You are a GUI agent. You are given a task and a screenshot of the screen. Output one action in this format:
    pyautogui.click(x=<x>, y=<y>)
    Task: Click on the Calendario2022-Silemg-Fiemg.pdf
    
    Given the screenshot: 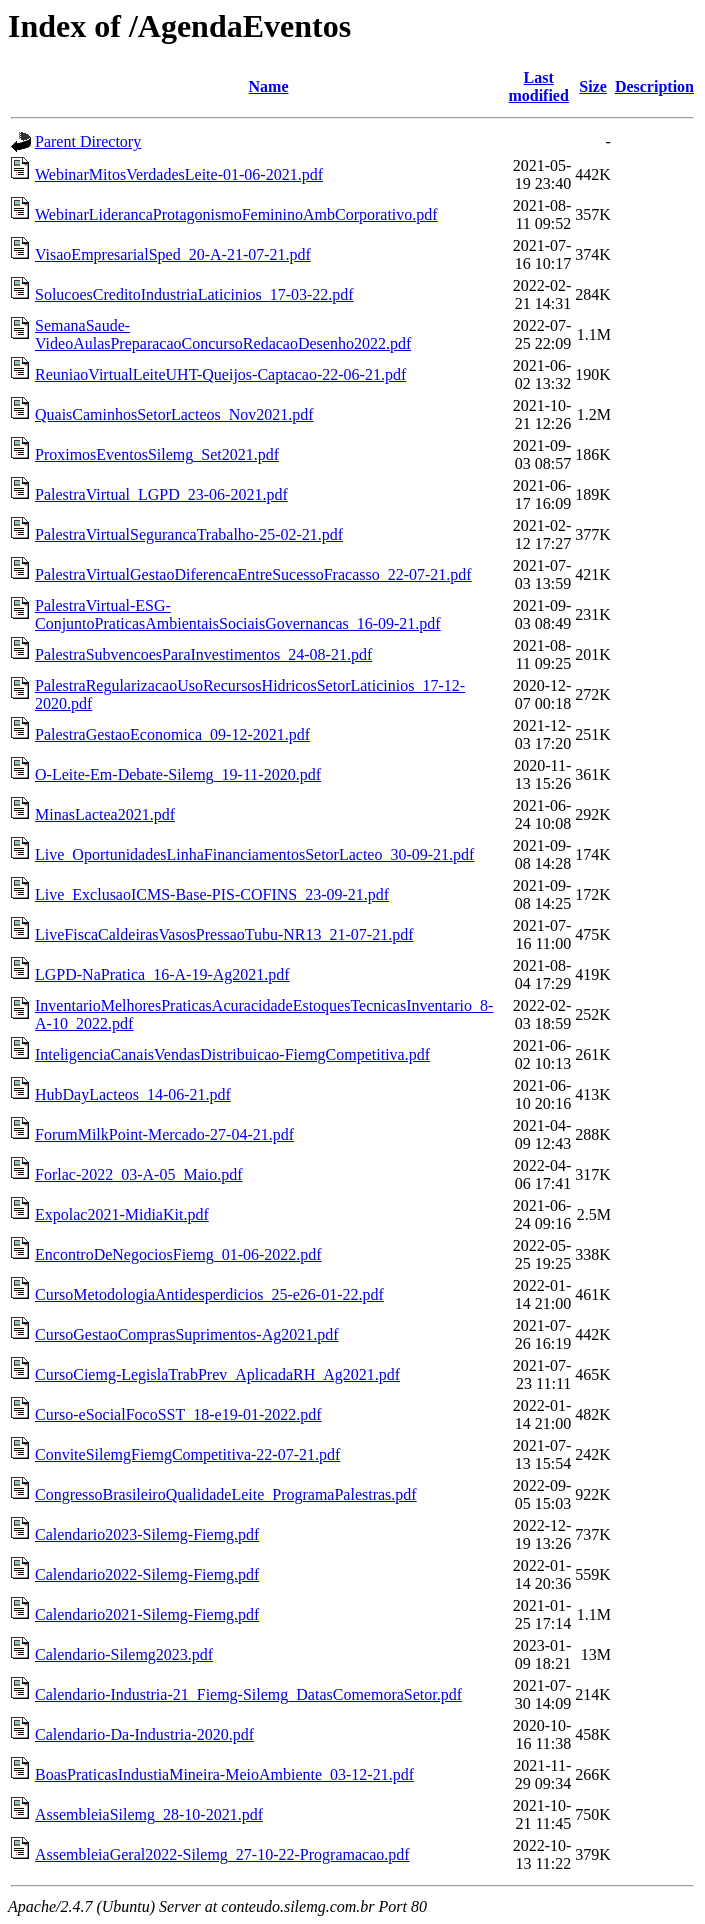 What is the action you would take?
    pyautogui.click(x=147, y=1574)
    